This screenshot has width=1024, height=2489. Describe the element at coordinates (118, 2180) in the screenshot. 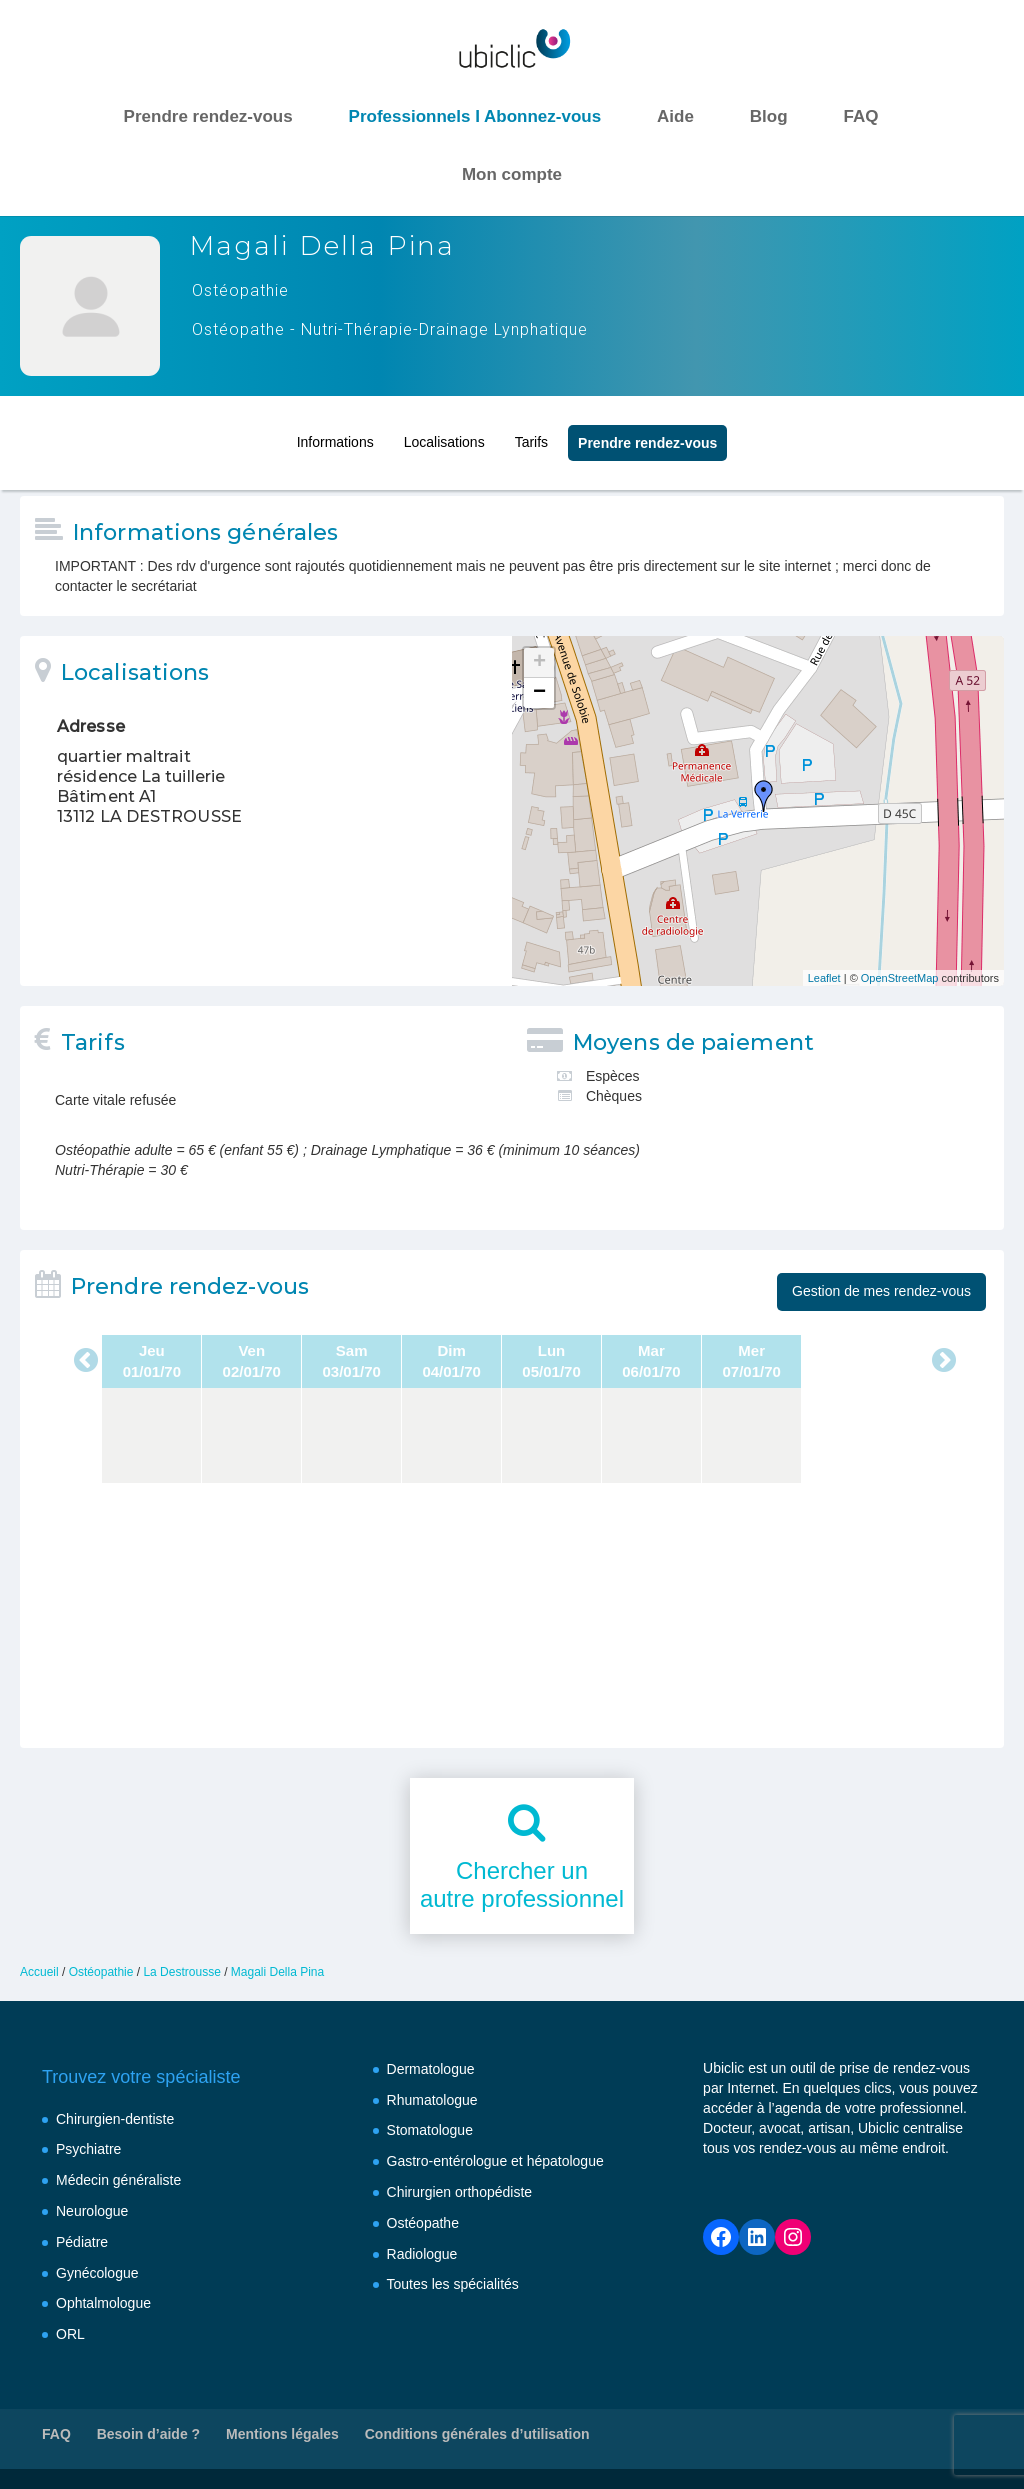

I see `Médecin généraliste` at that location.